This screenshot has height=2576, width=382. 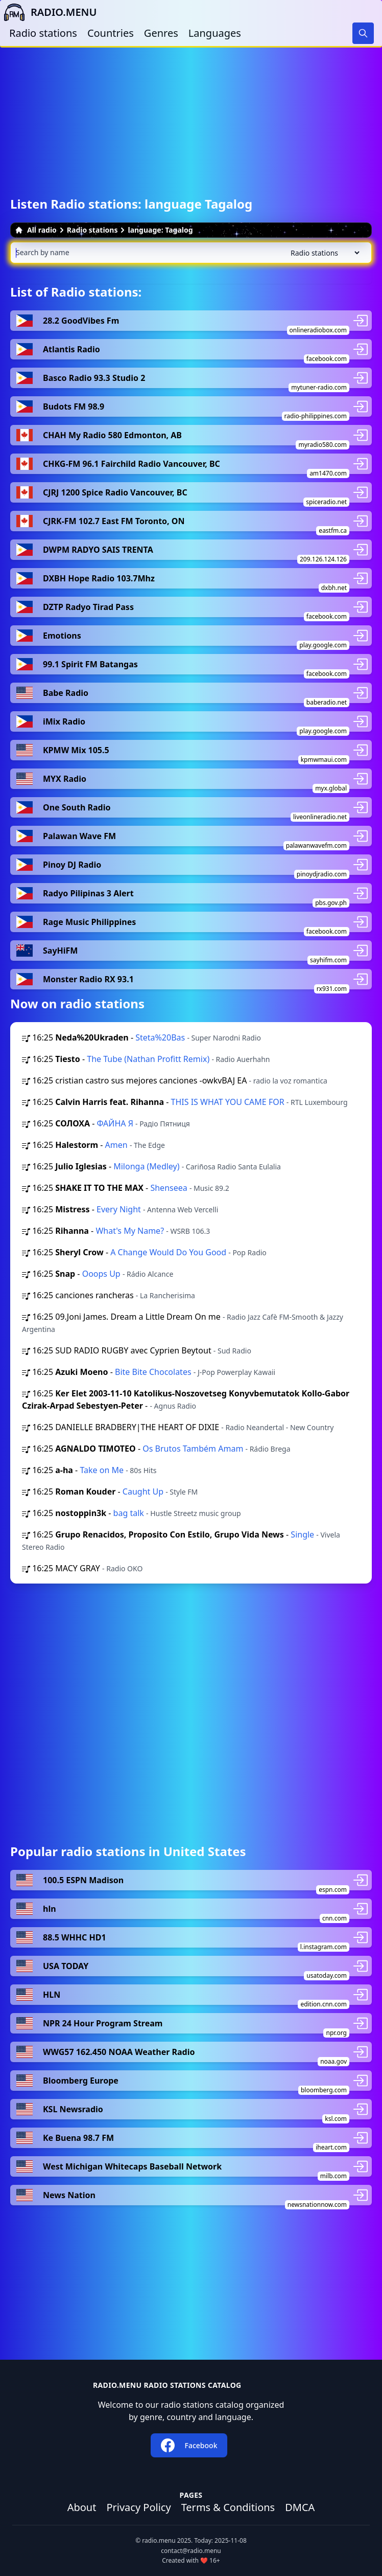 What do you see at coordinates (160, 230) in the screenshot?
I see `language: Tagalog` at bounding box center [160, 230].